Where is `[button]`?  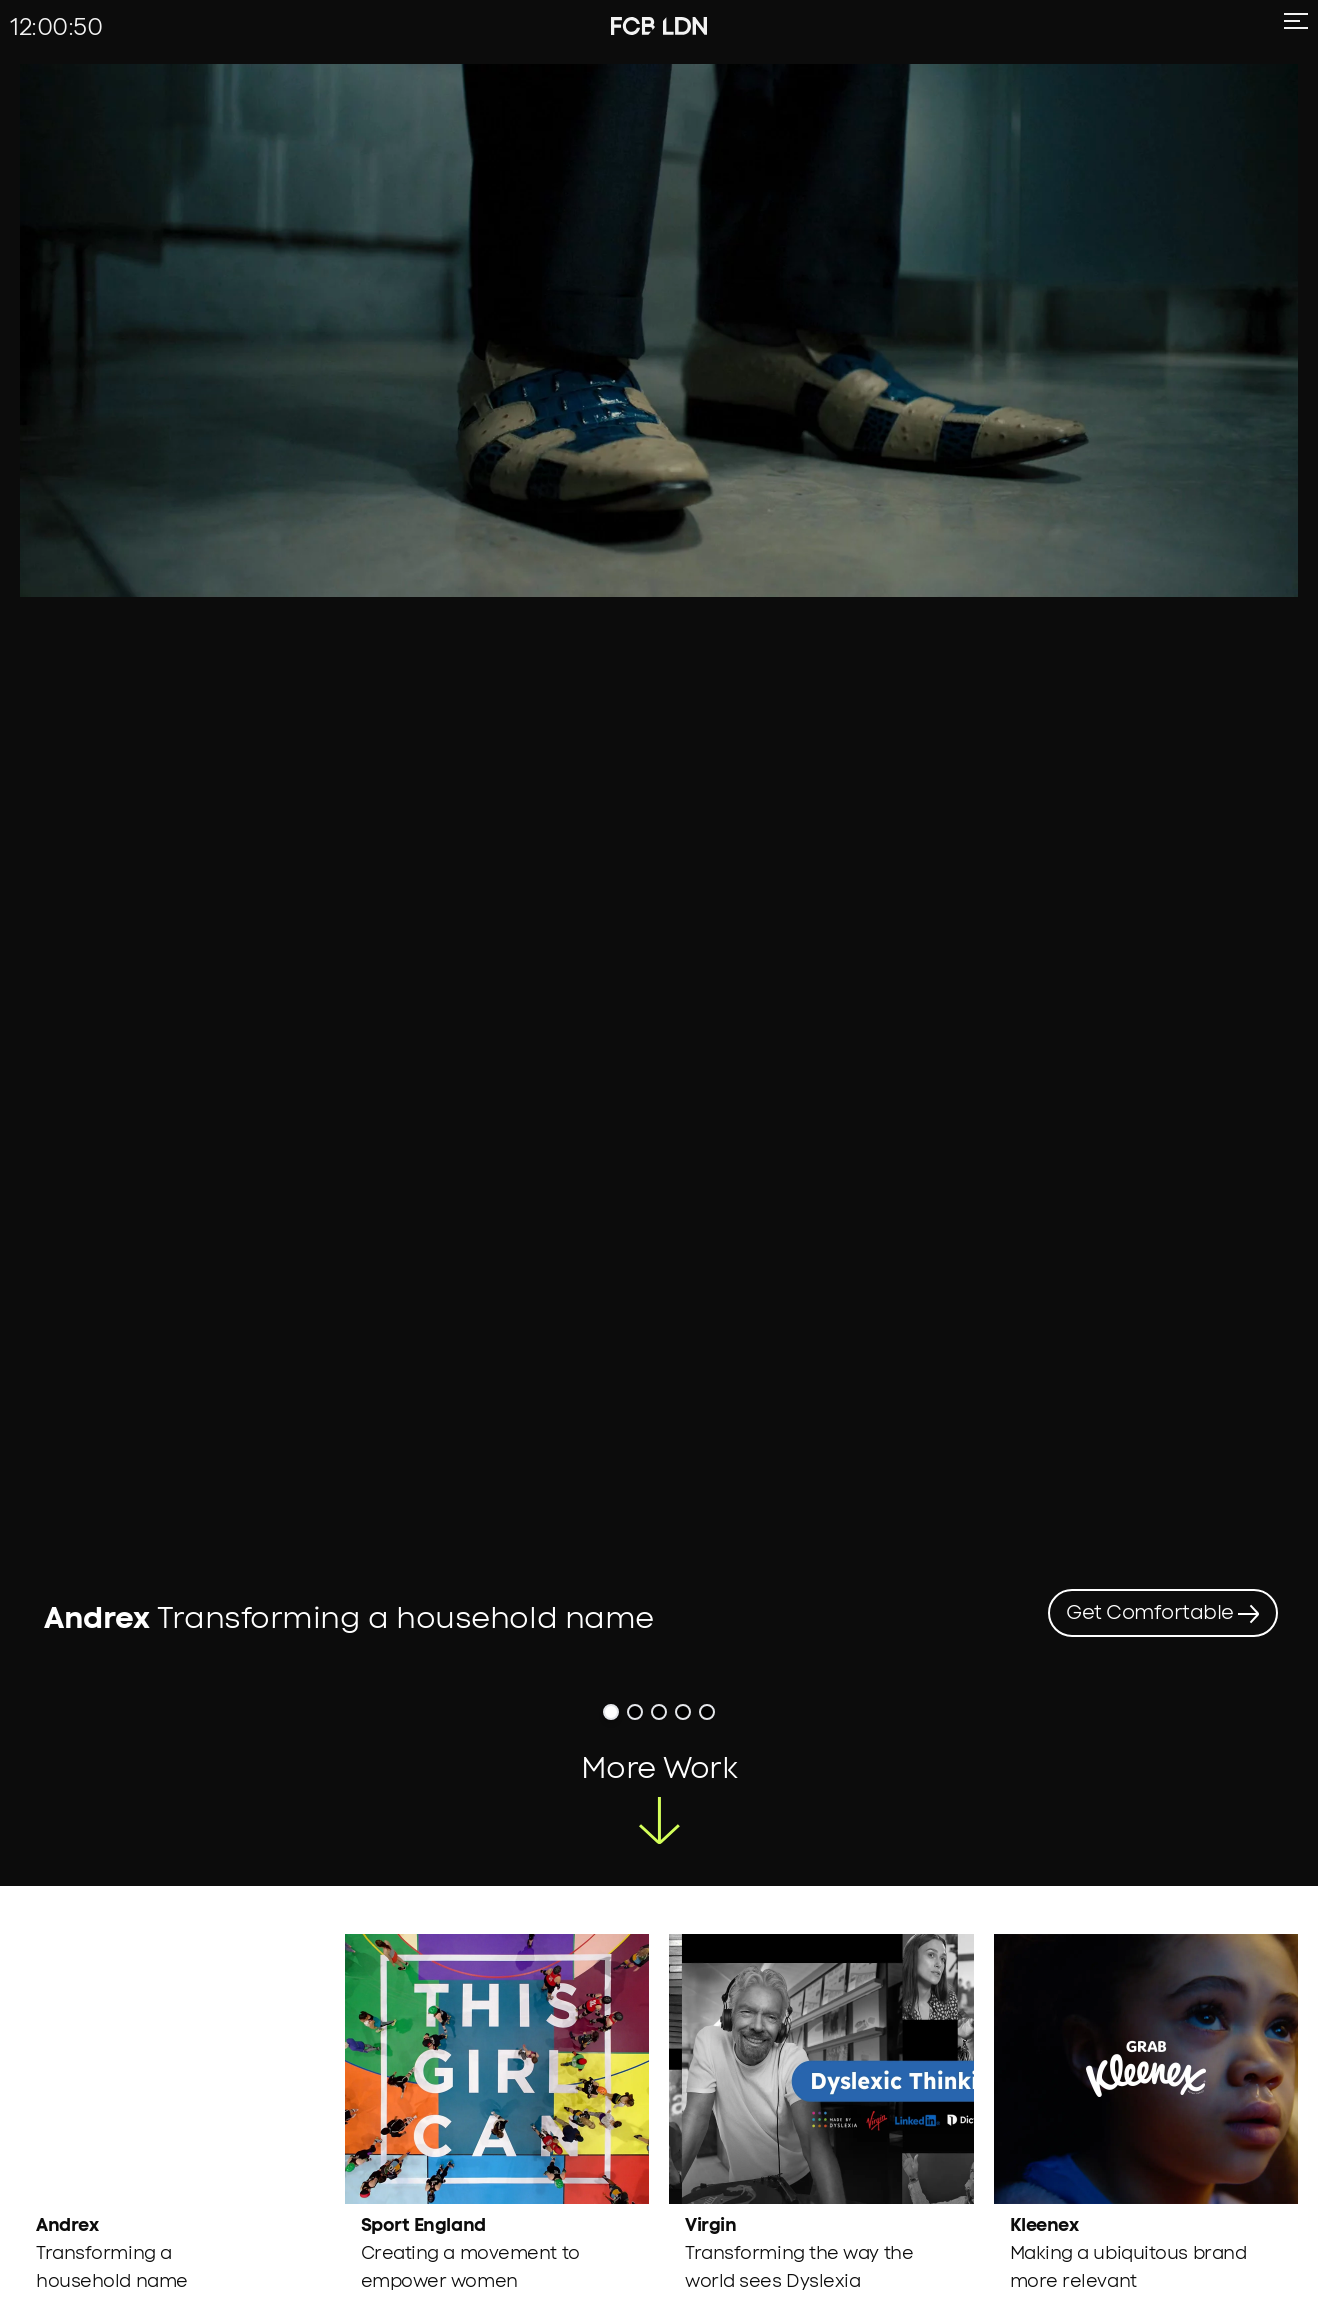 [button] is located at coordinates (611, 1585).